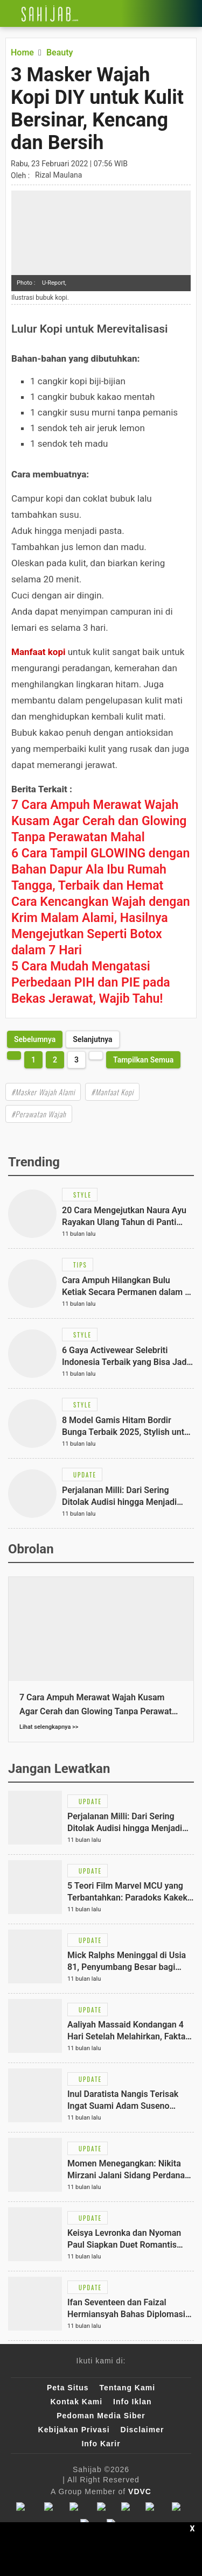  What do you see at coordinates (55, 1059) in the screenshot?
I see `2 [http://www.sahijab.com/beauty/6423-masker-wajah-kopi-diy-untuk-kulit-bersinar-kencang-dan-bersih?page=2]` at bounding box center [55, 1059].